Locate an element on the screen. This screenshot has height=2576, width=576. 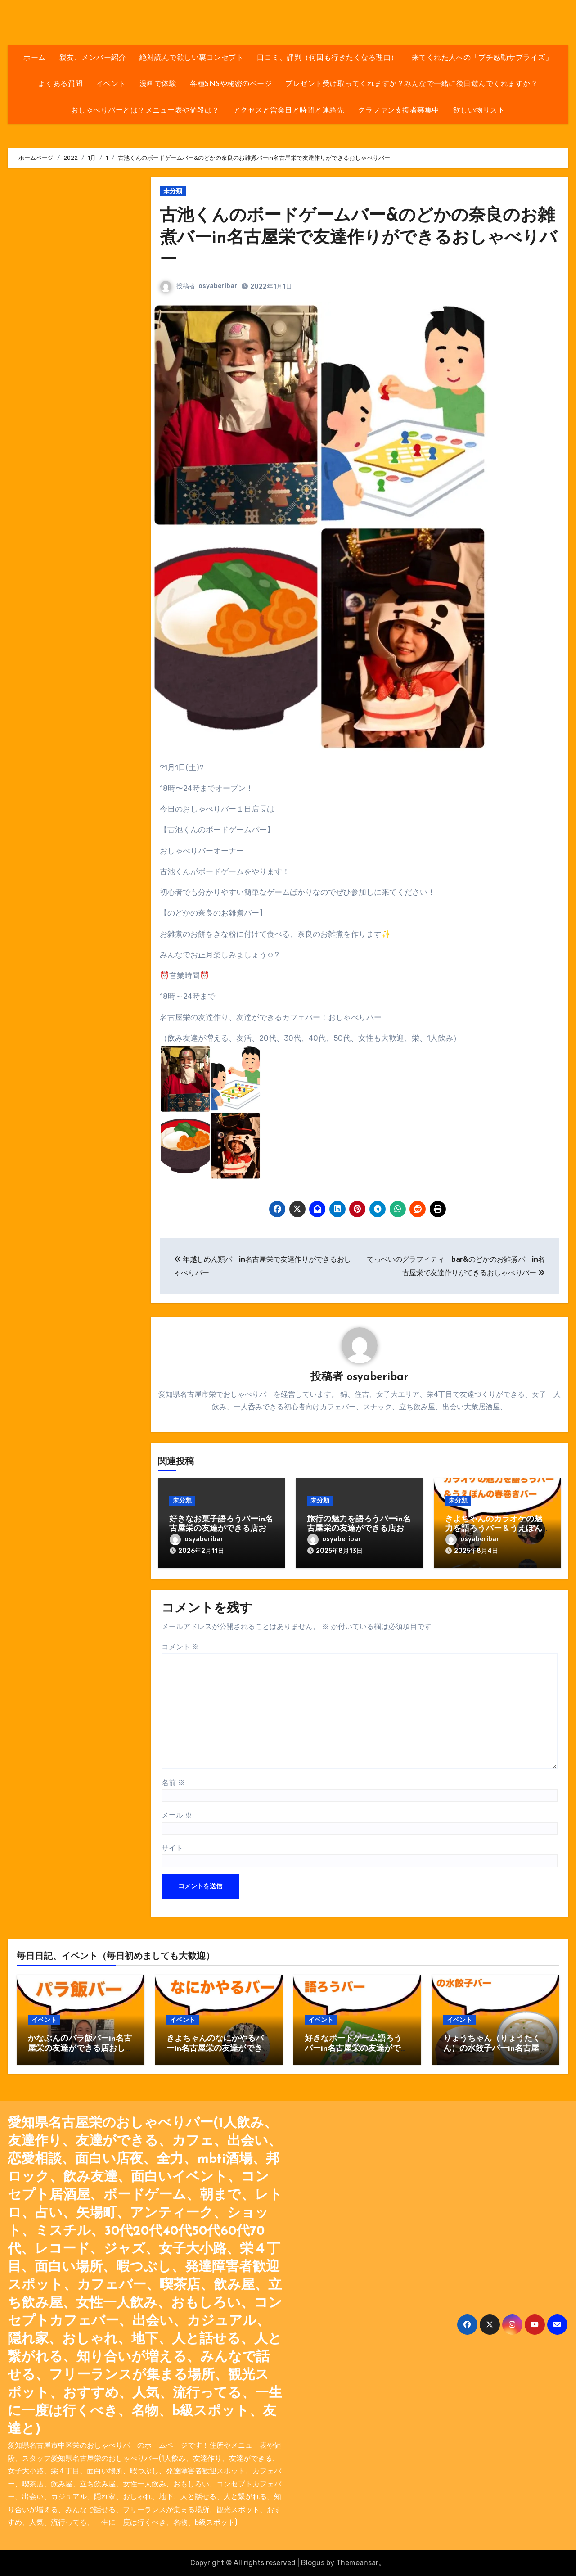
プレゼント受け取ってくれますか？みんなで一緒に後日遊んでくれますか？ is located at coordinates (411, 84).